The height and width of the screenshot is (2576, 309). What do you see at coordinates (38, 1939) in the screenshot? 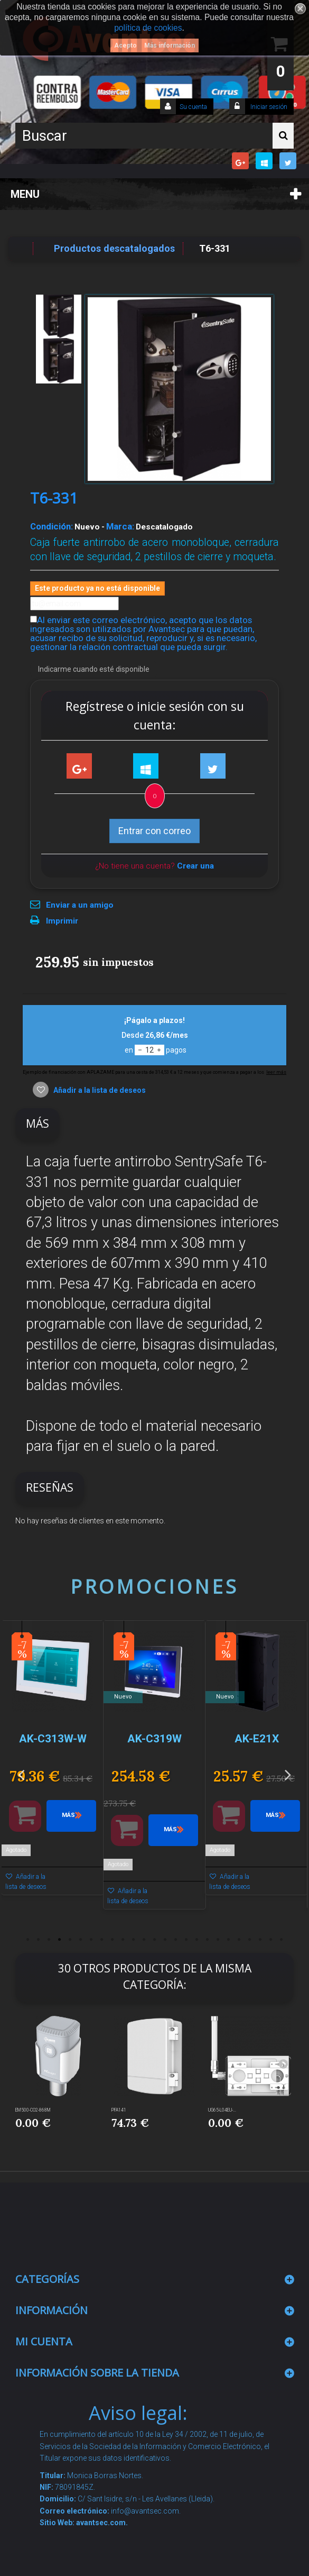
I see `2 [button]` at bounding box center [38, 1939].